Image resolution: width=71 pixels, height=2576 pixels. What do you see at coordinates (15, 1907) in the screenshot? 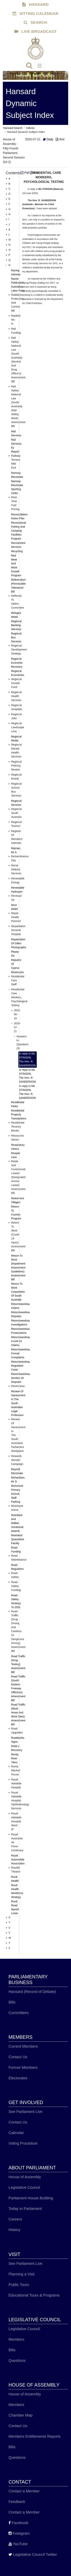
I see `Rural Road Speed Limits` at bounding box center [15, 1907].